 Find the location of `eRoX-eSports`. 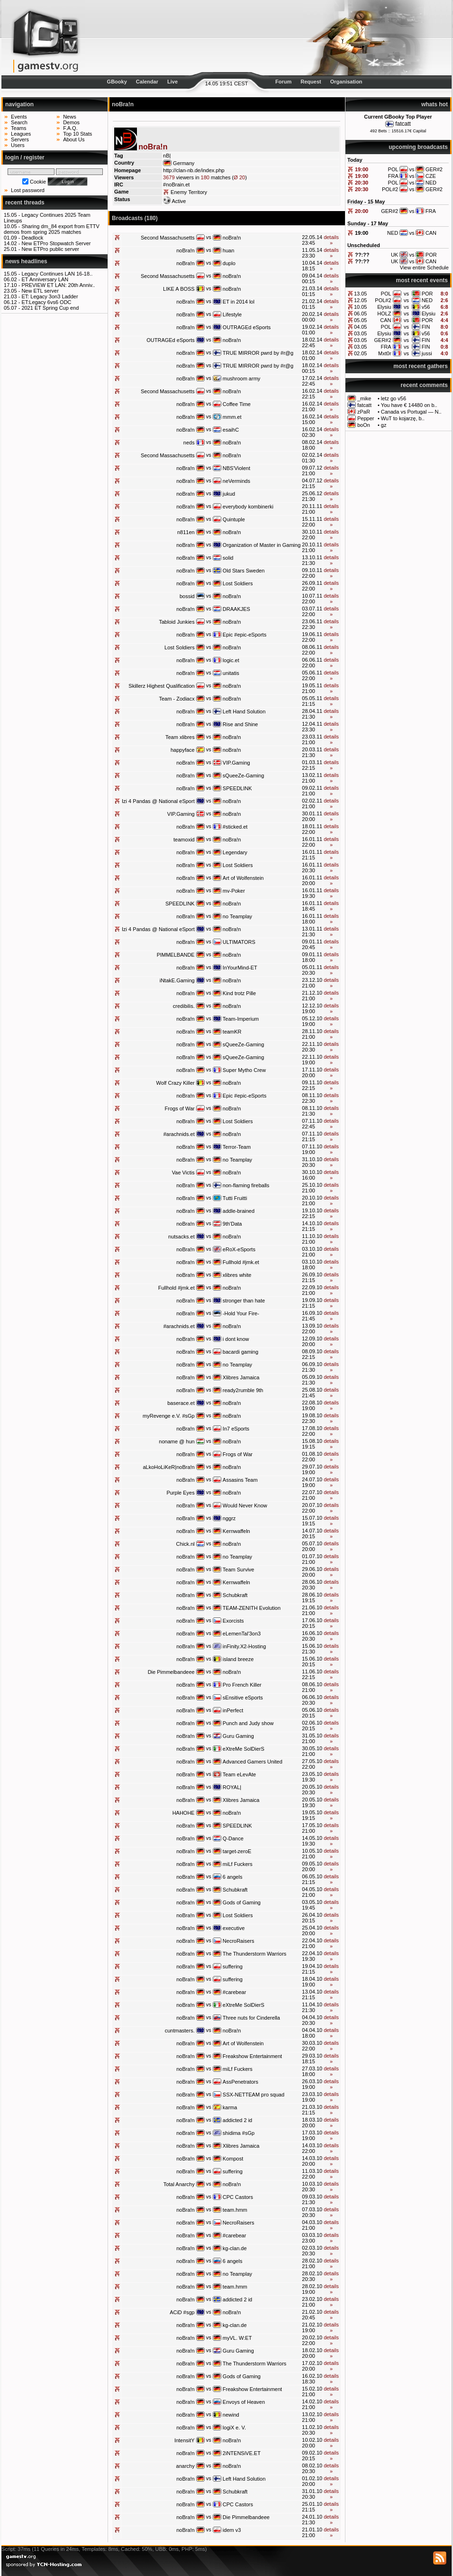

eRoX-eSports is located at coordinates (239, 1249).